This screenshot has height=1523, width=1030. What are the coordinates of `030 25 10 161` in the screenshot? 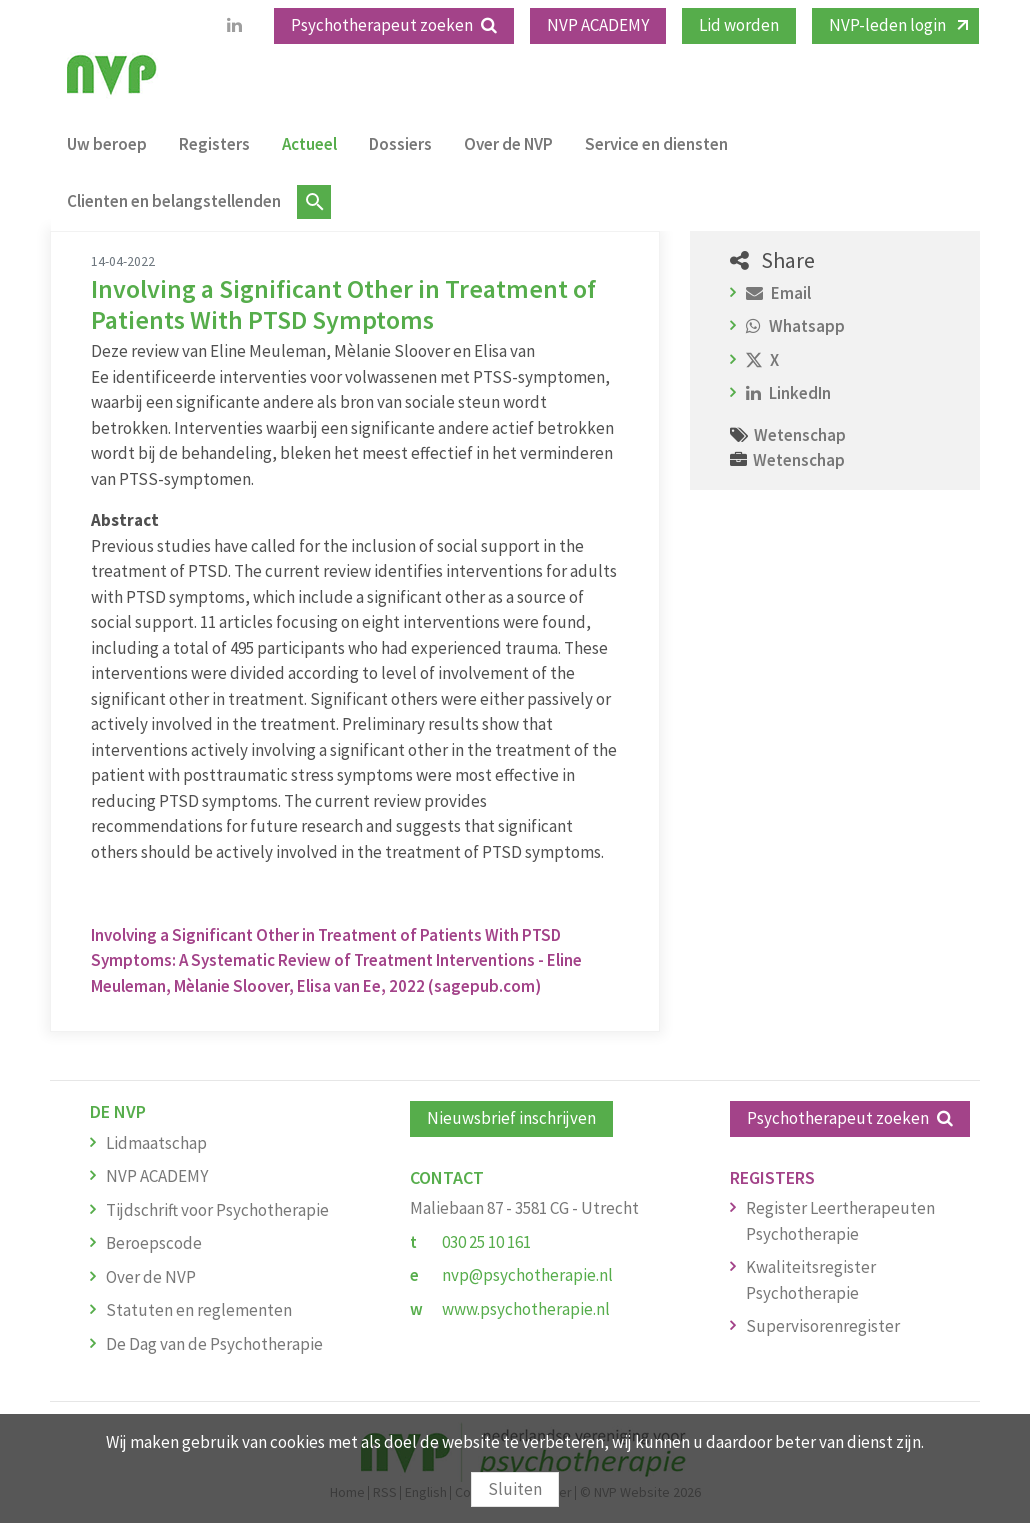 It's located at (486, 1242).